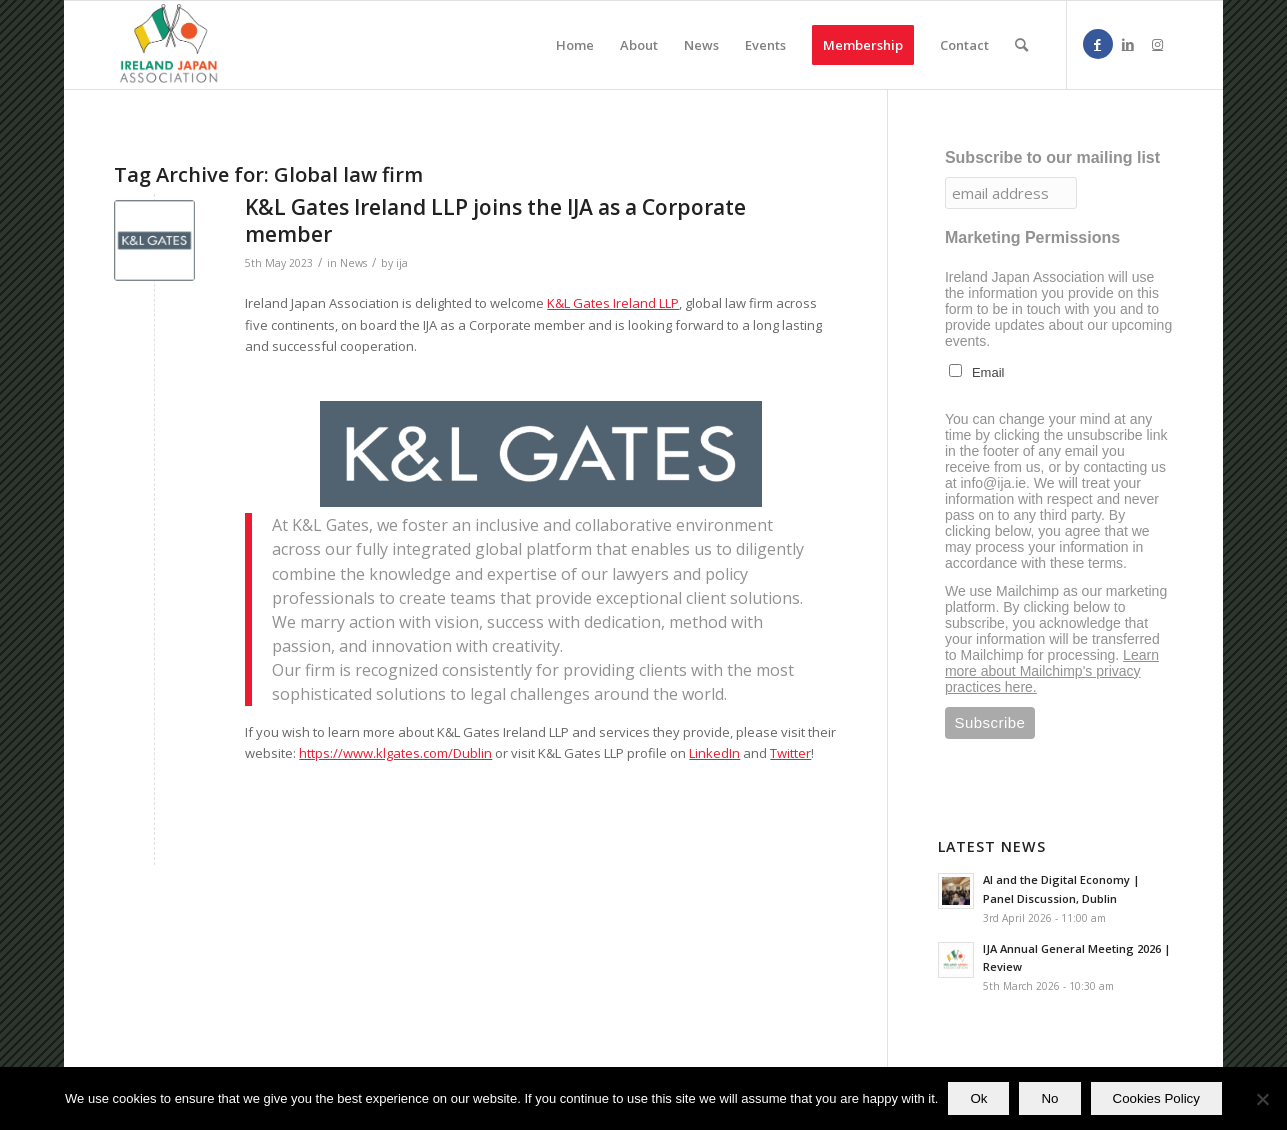  I want to click on https://www.klgates.com/Dublin, so click(395, 753).